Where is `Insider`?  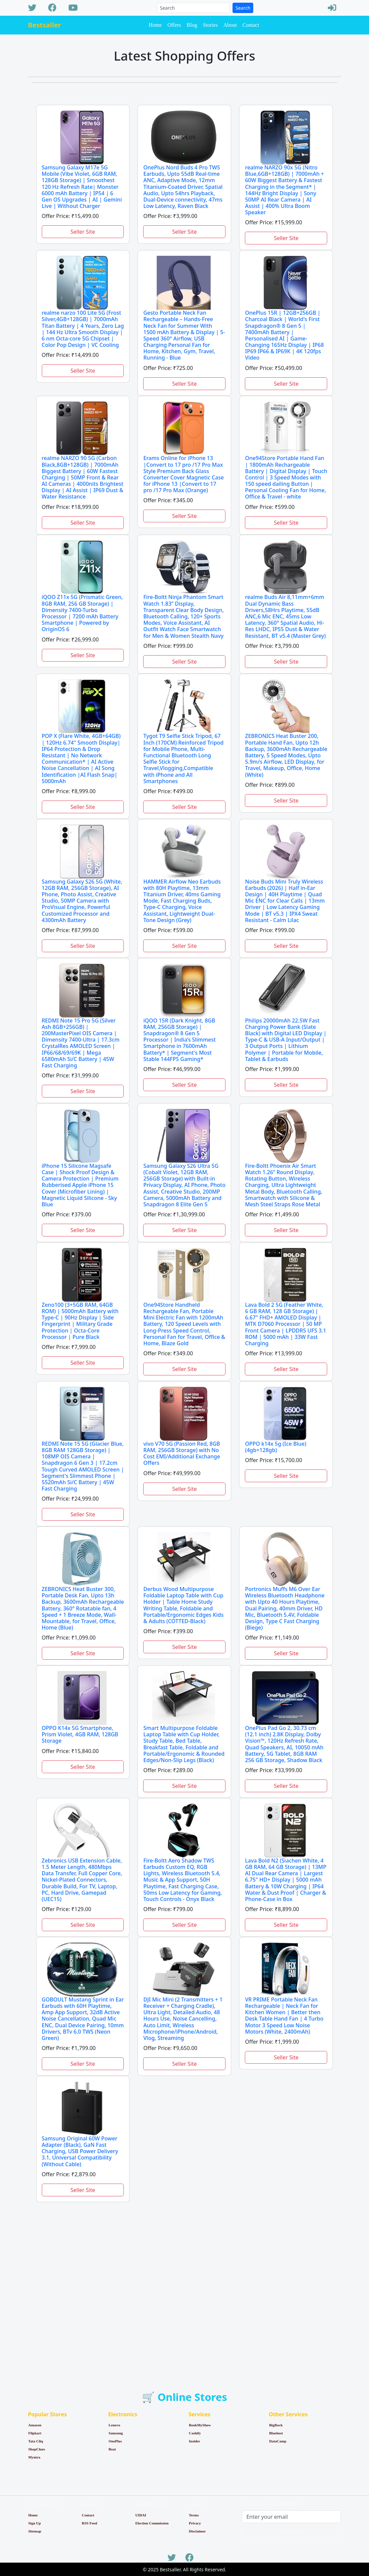
Insider is located at coordinates (194, 2441).